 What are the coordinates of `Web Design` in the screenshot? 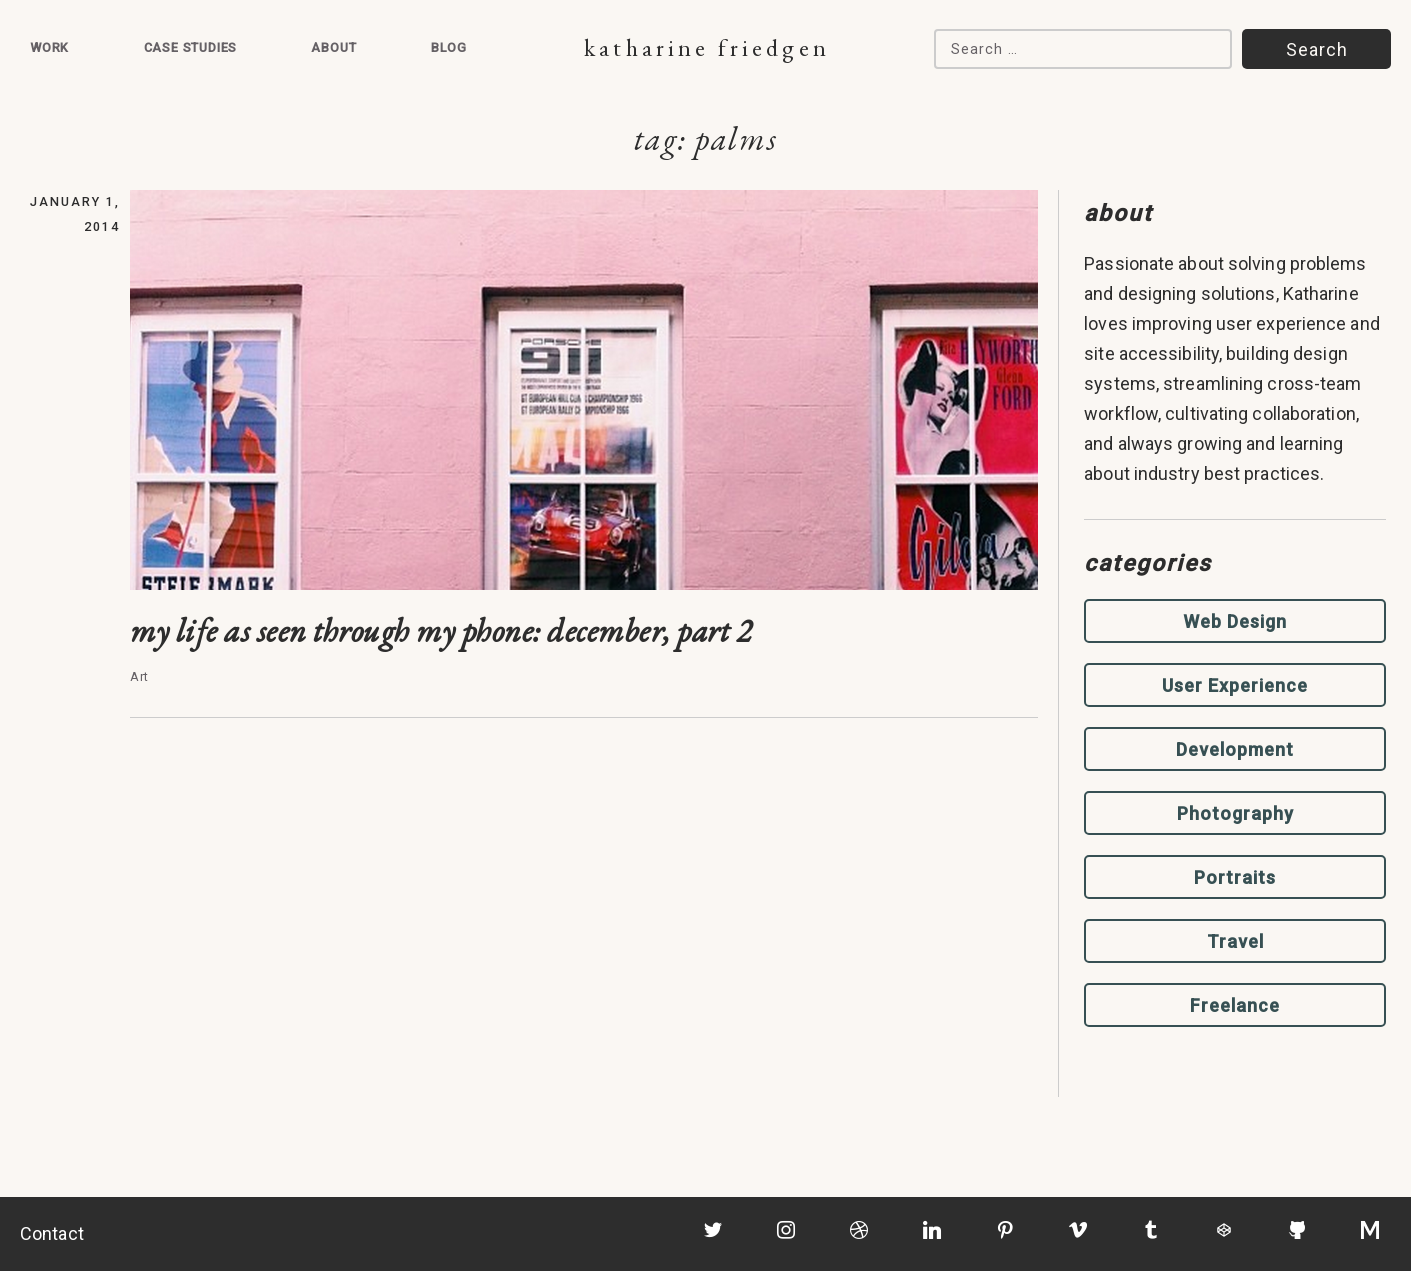 It's located at (1235, 621).